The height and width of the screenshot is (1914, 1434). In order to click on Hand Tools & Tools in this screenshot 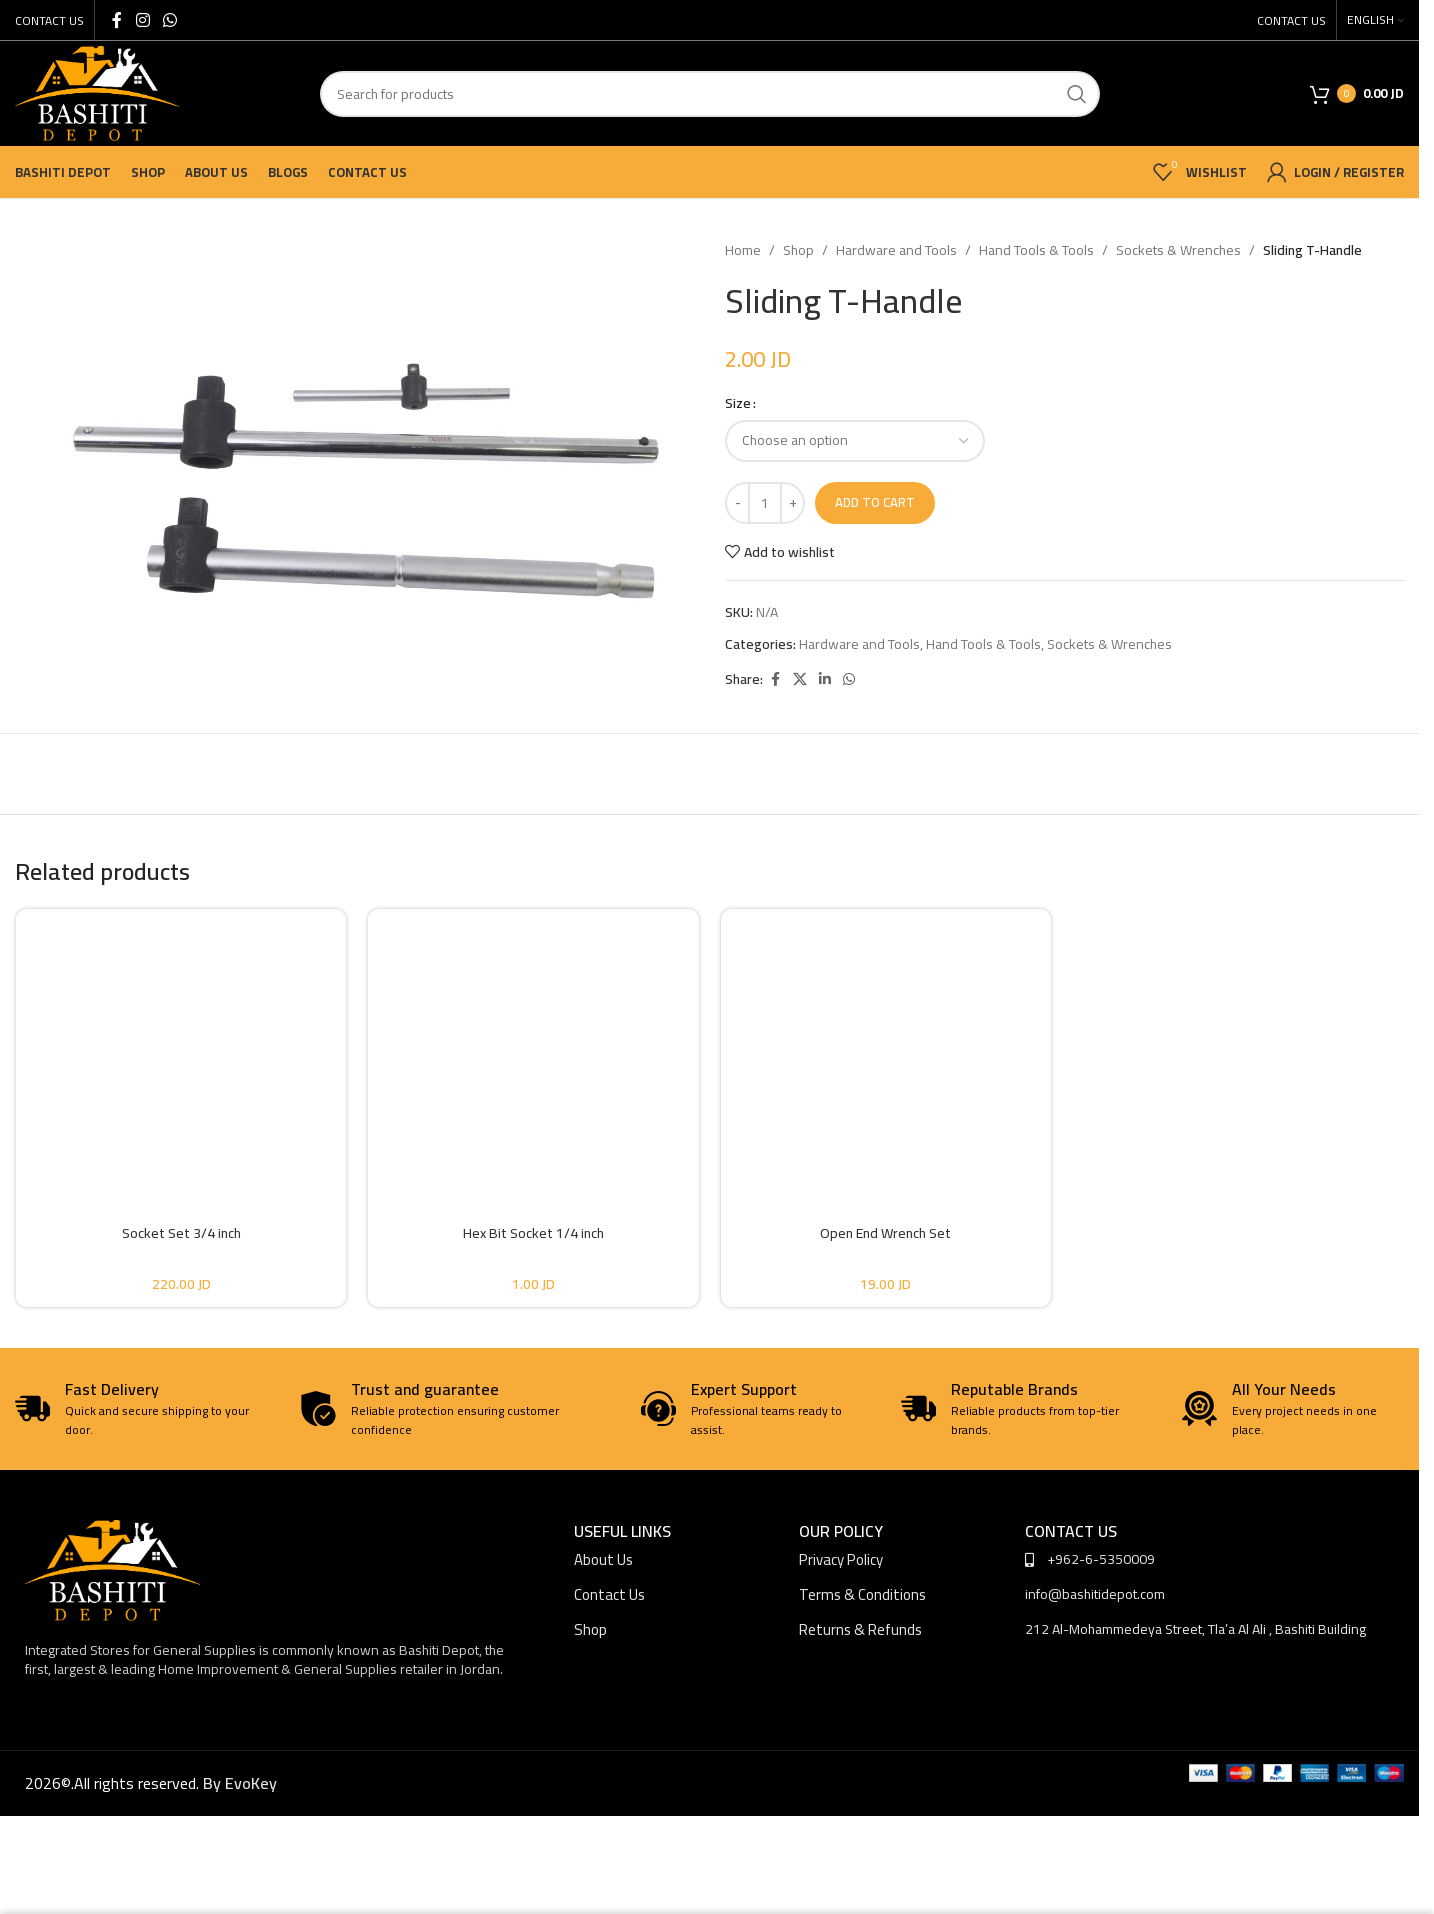, I will do `click(1036, 250)`.